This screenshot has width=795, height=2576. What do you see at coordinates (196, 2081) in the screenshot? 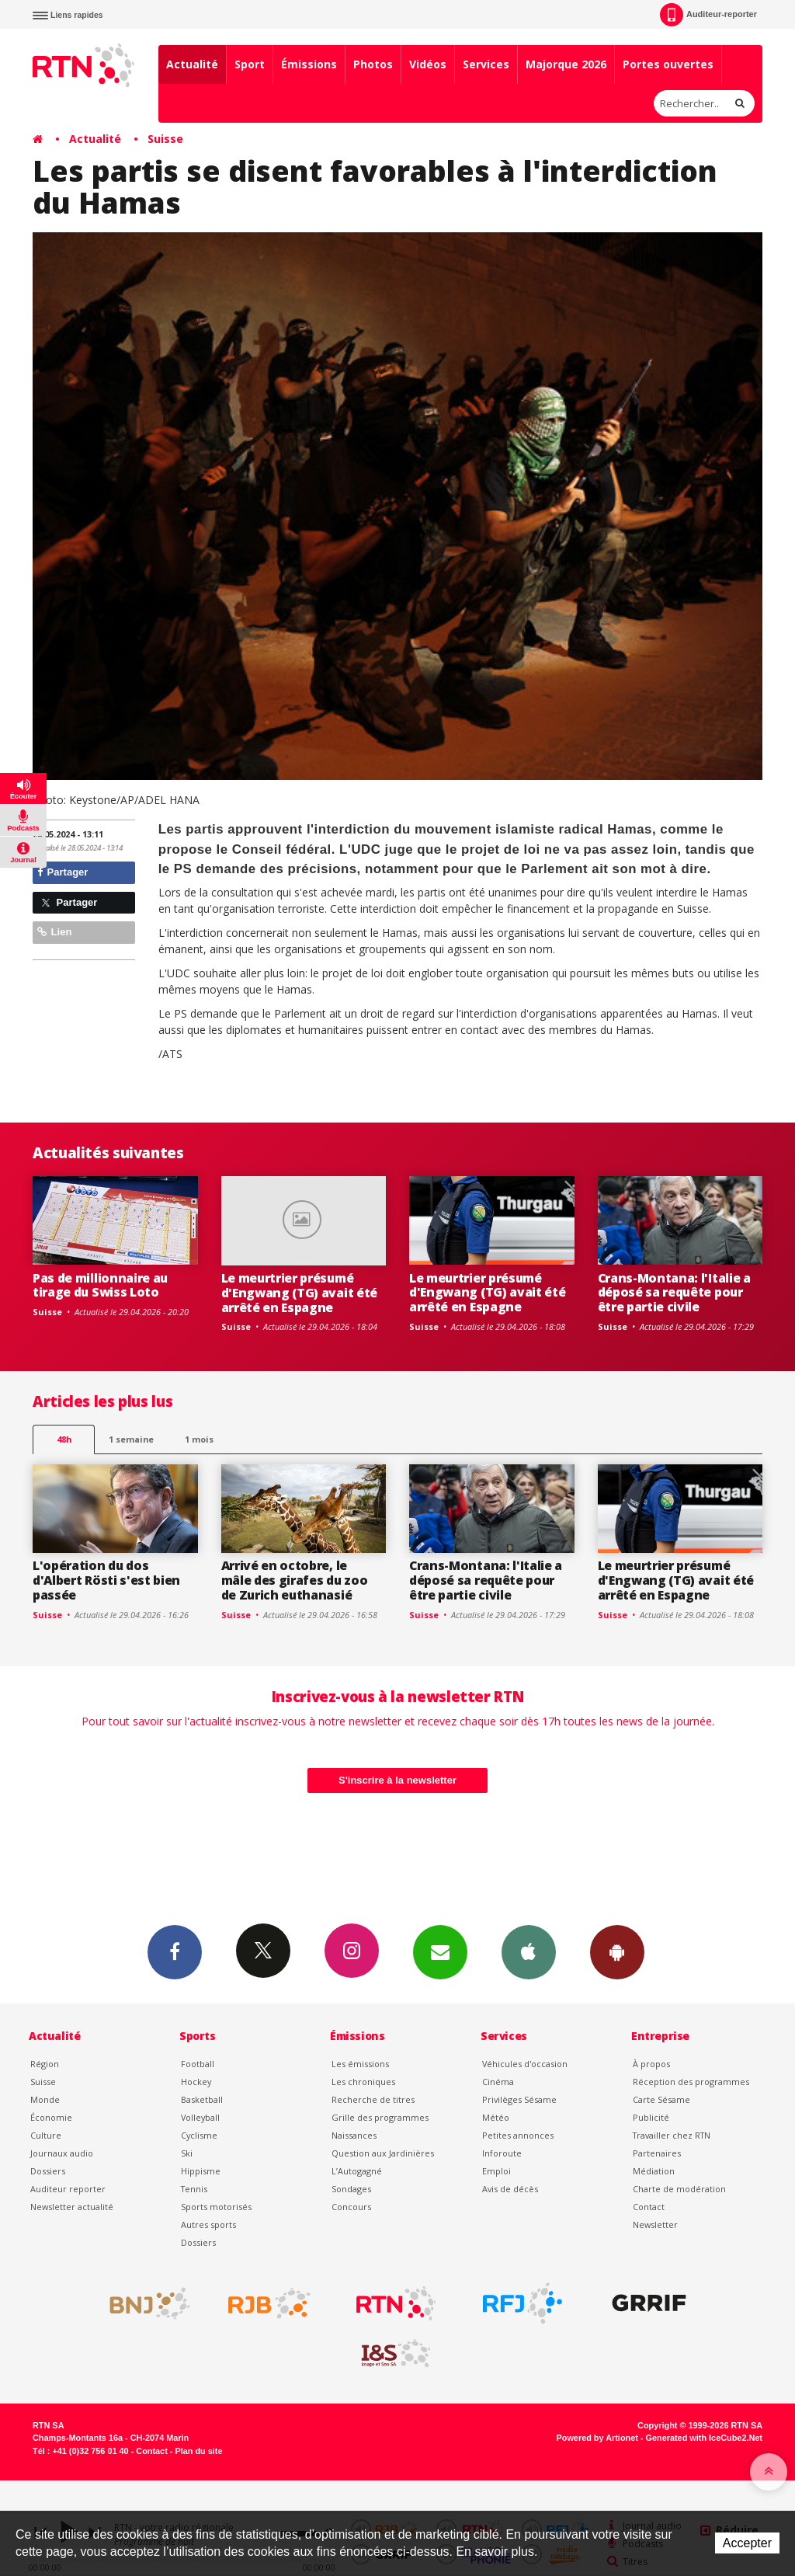
I see `Hockey` at bounding box center [196, 2081].